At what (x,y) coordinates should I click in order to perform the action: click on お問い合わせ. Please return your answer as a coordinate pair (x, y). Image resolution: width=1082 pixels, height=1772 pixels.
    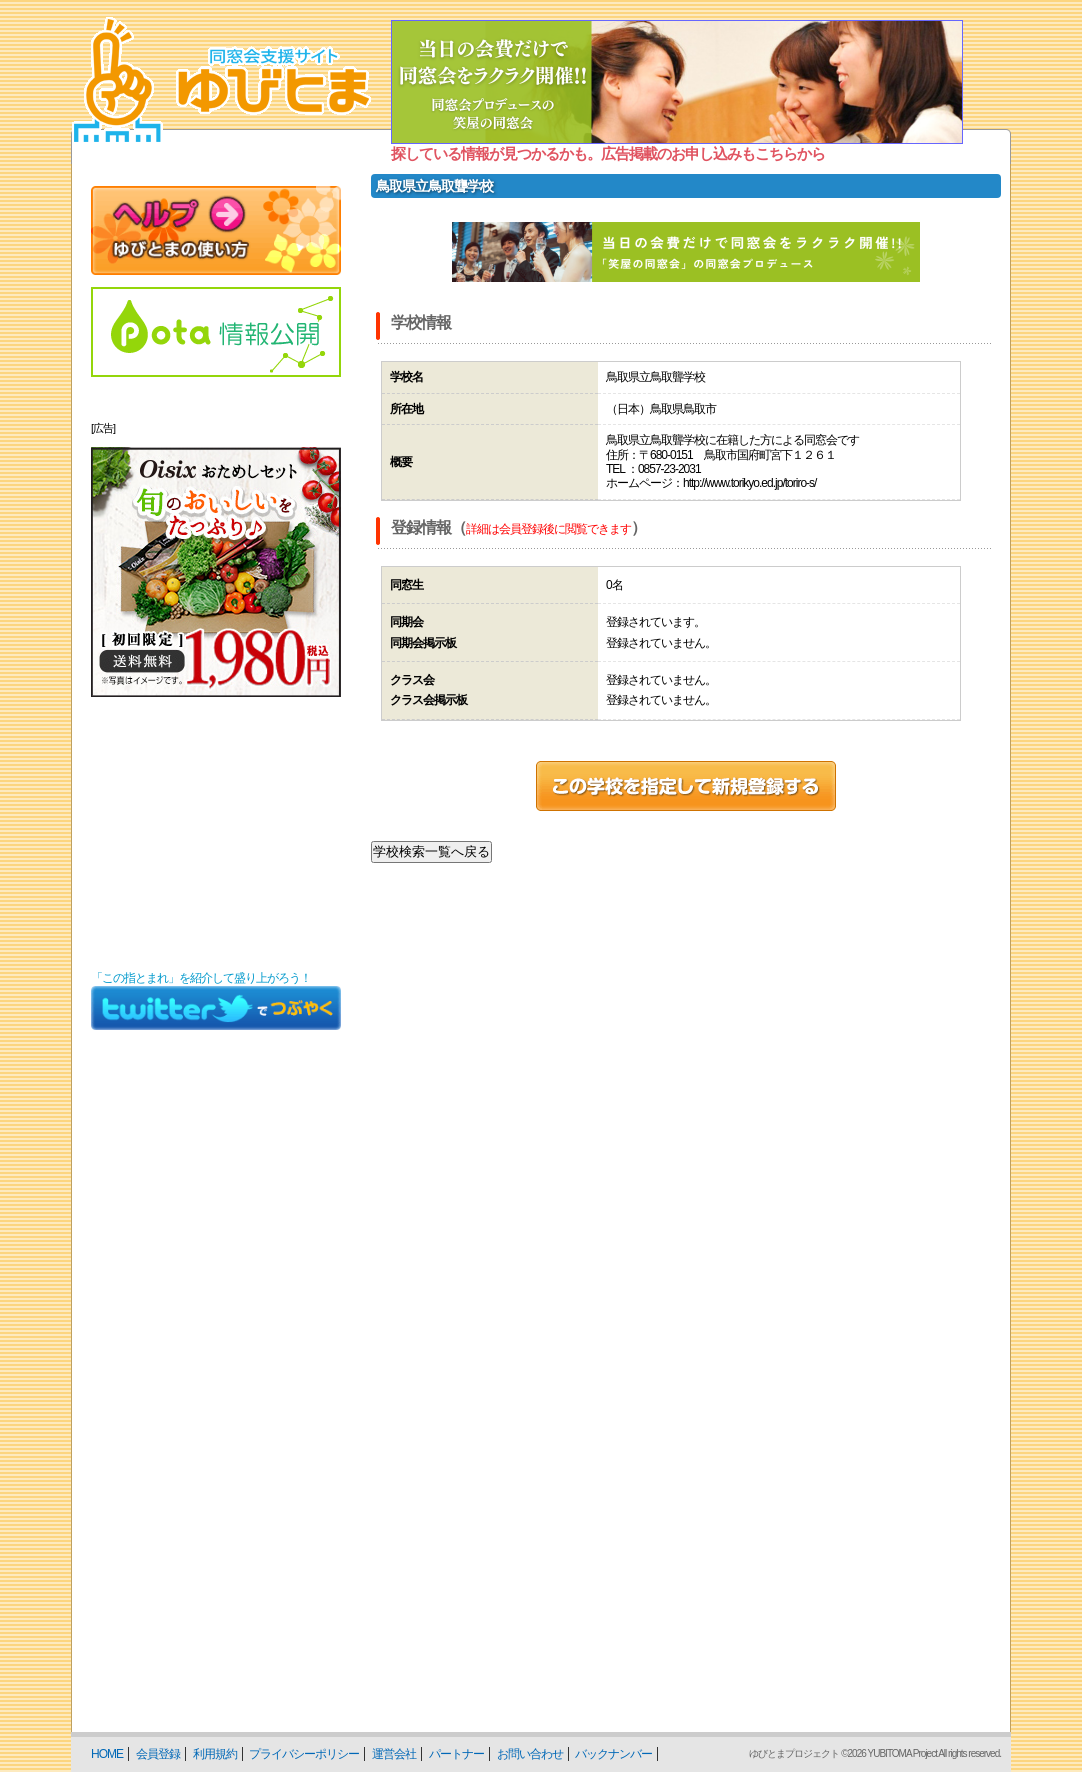
    Looking at the image, I should click on (530, 1754).